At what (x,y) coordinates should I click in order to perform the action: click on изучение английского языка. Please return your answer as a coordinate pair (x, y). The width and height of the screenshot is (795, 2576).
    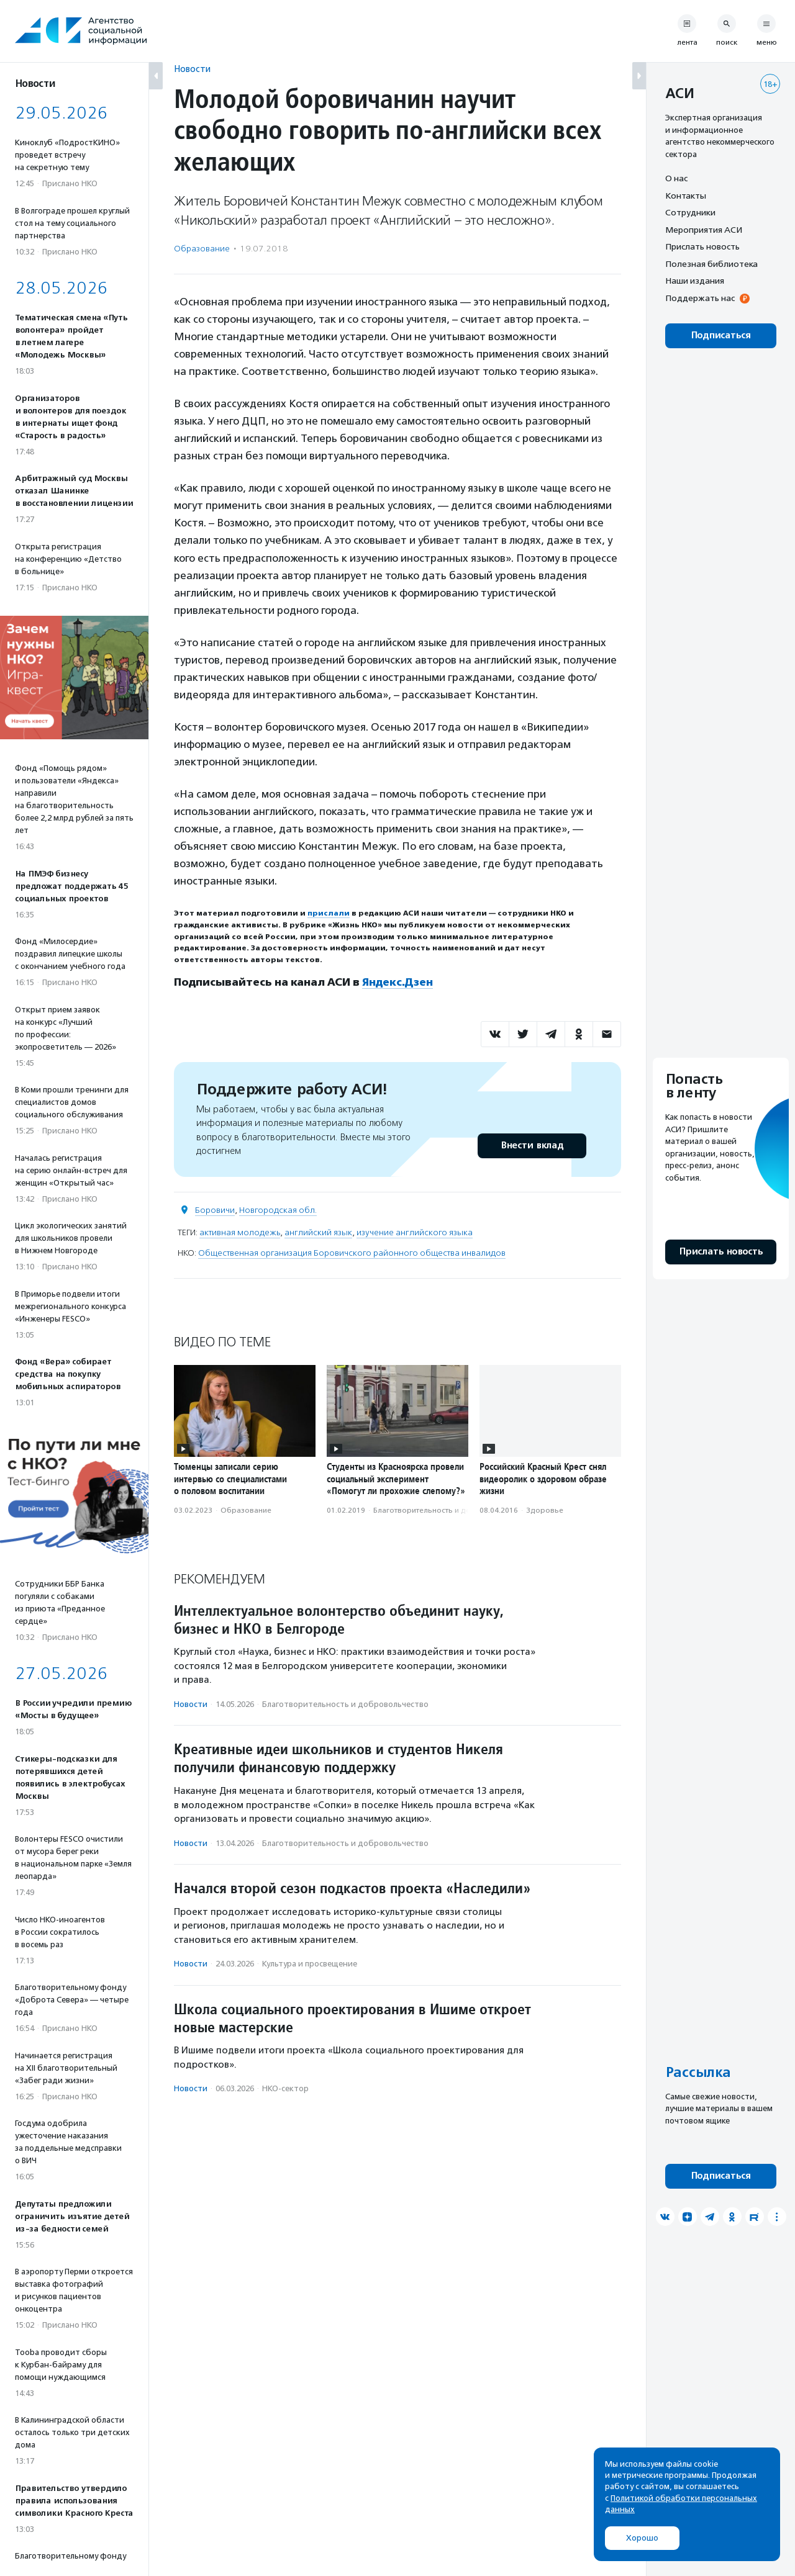
    Looking at the image, I should click on (415, 1232).